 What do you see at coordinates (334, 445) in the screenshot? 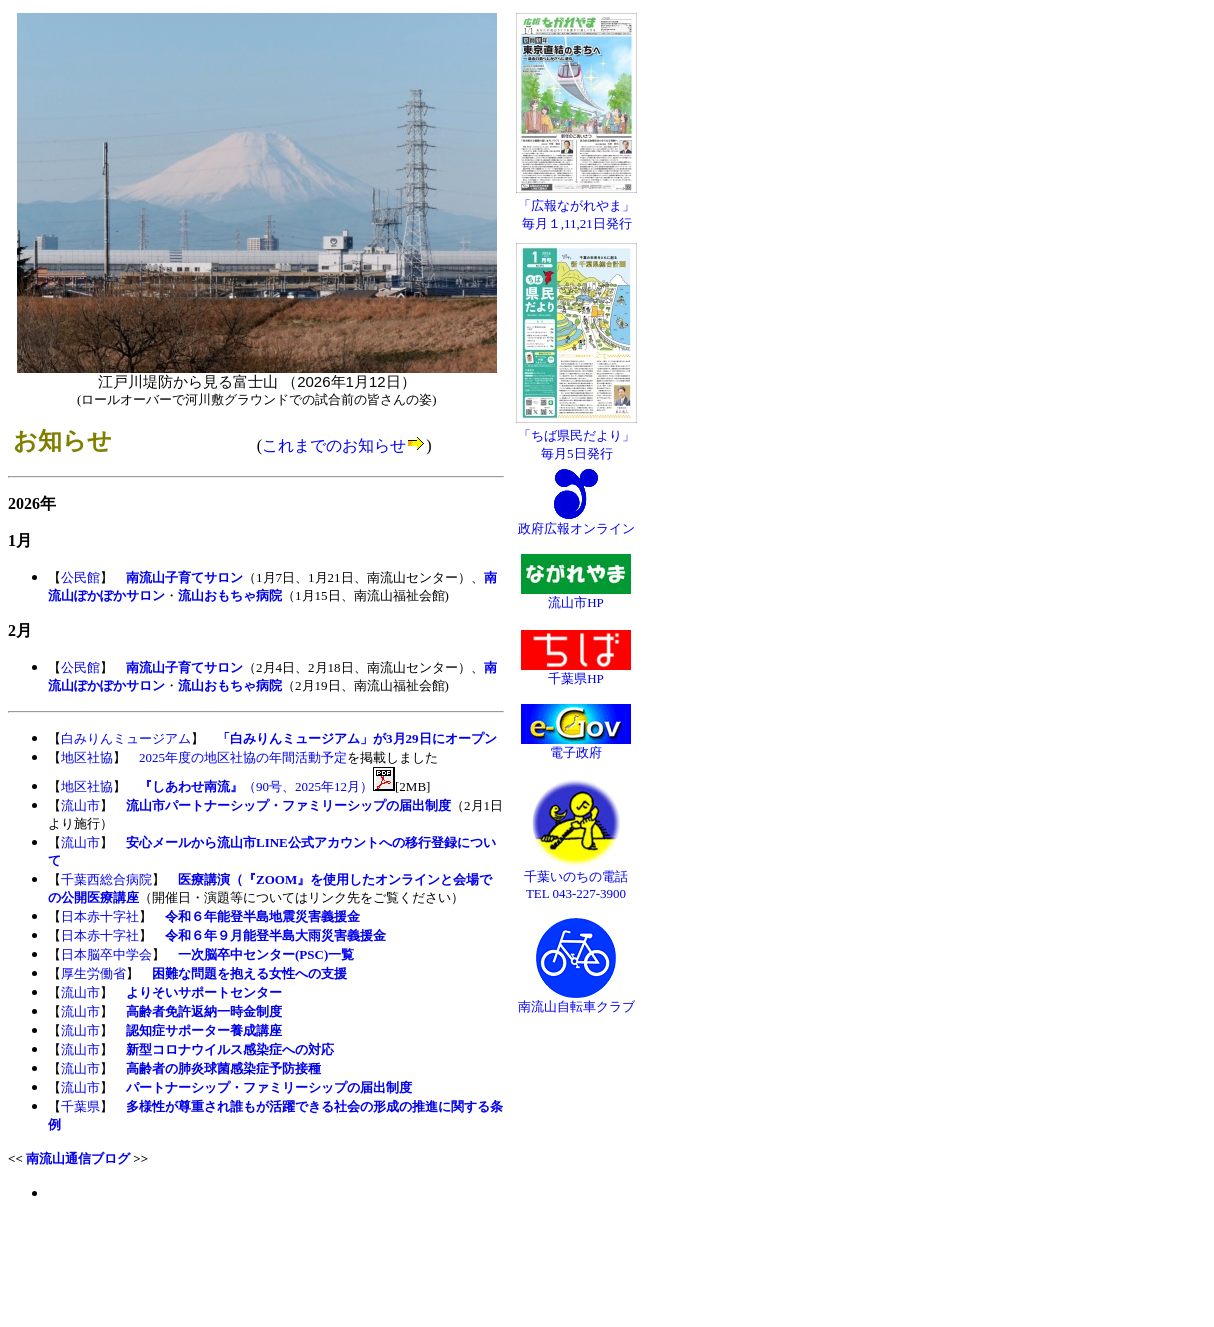
I see `これまでのお知らせ` at bounding box center [334, 445].